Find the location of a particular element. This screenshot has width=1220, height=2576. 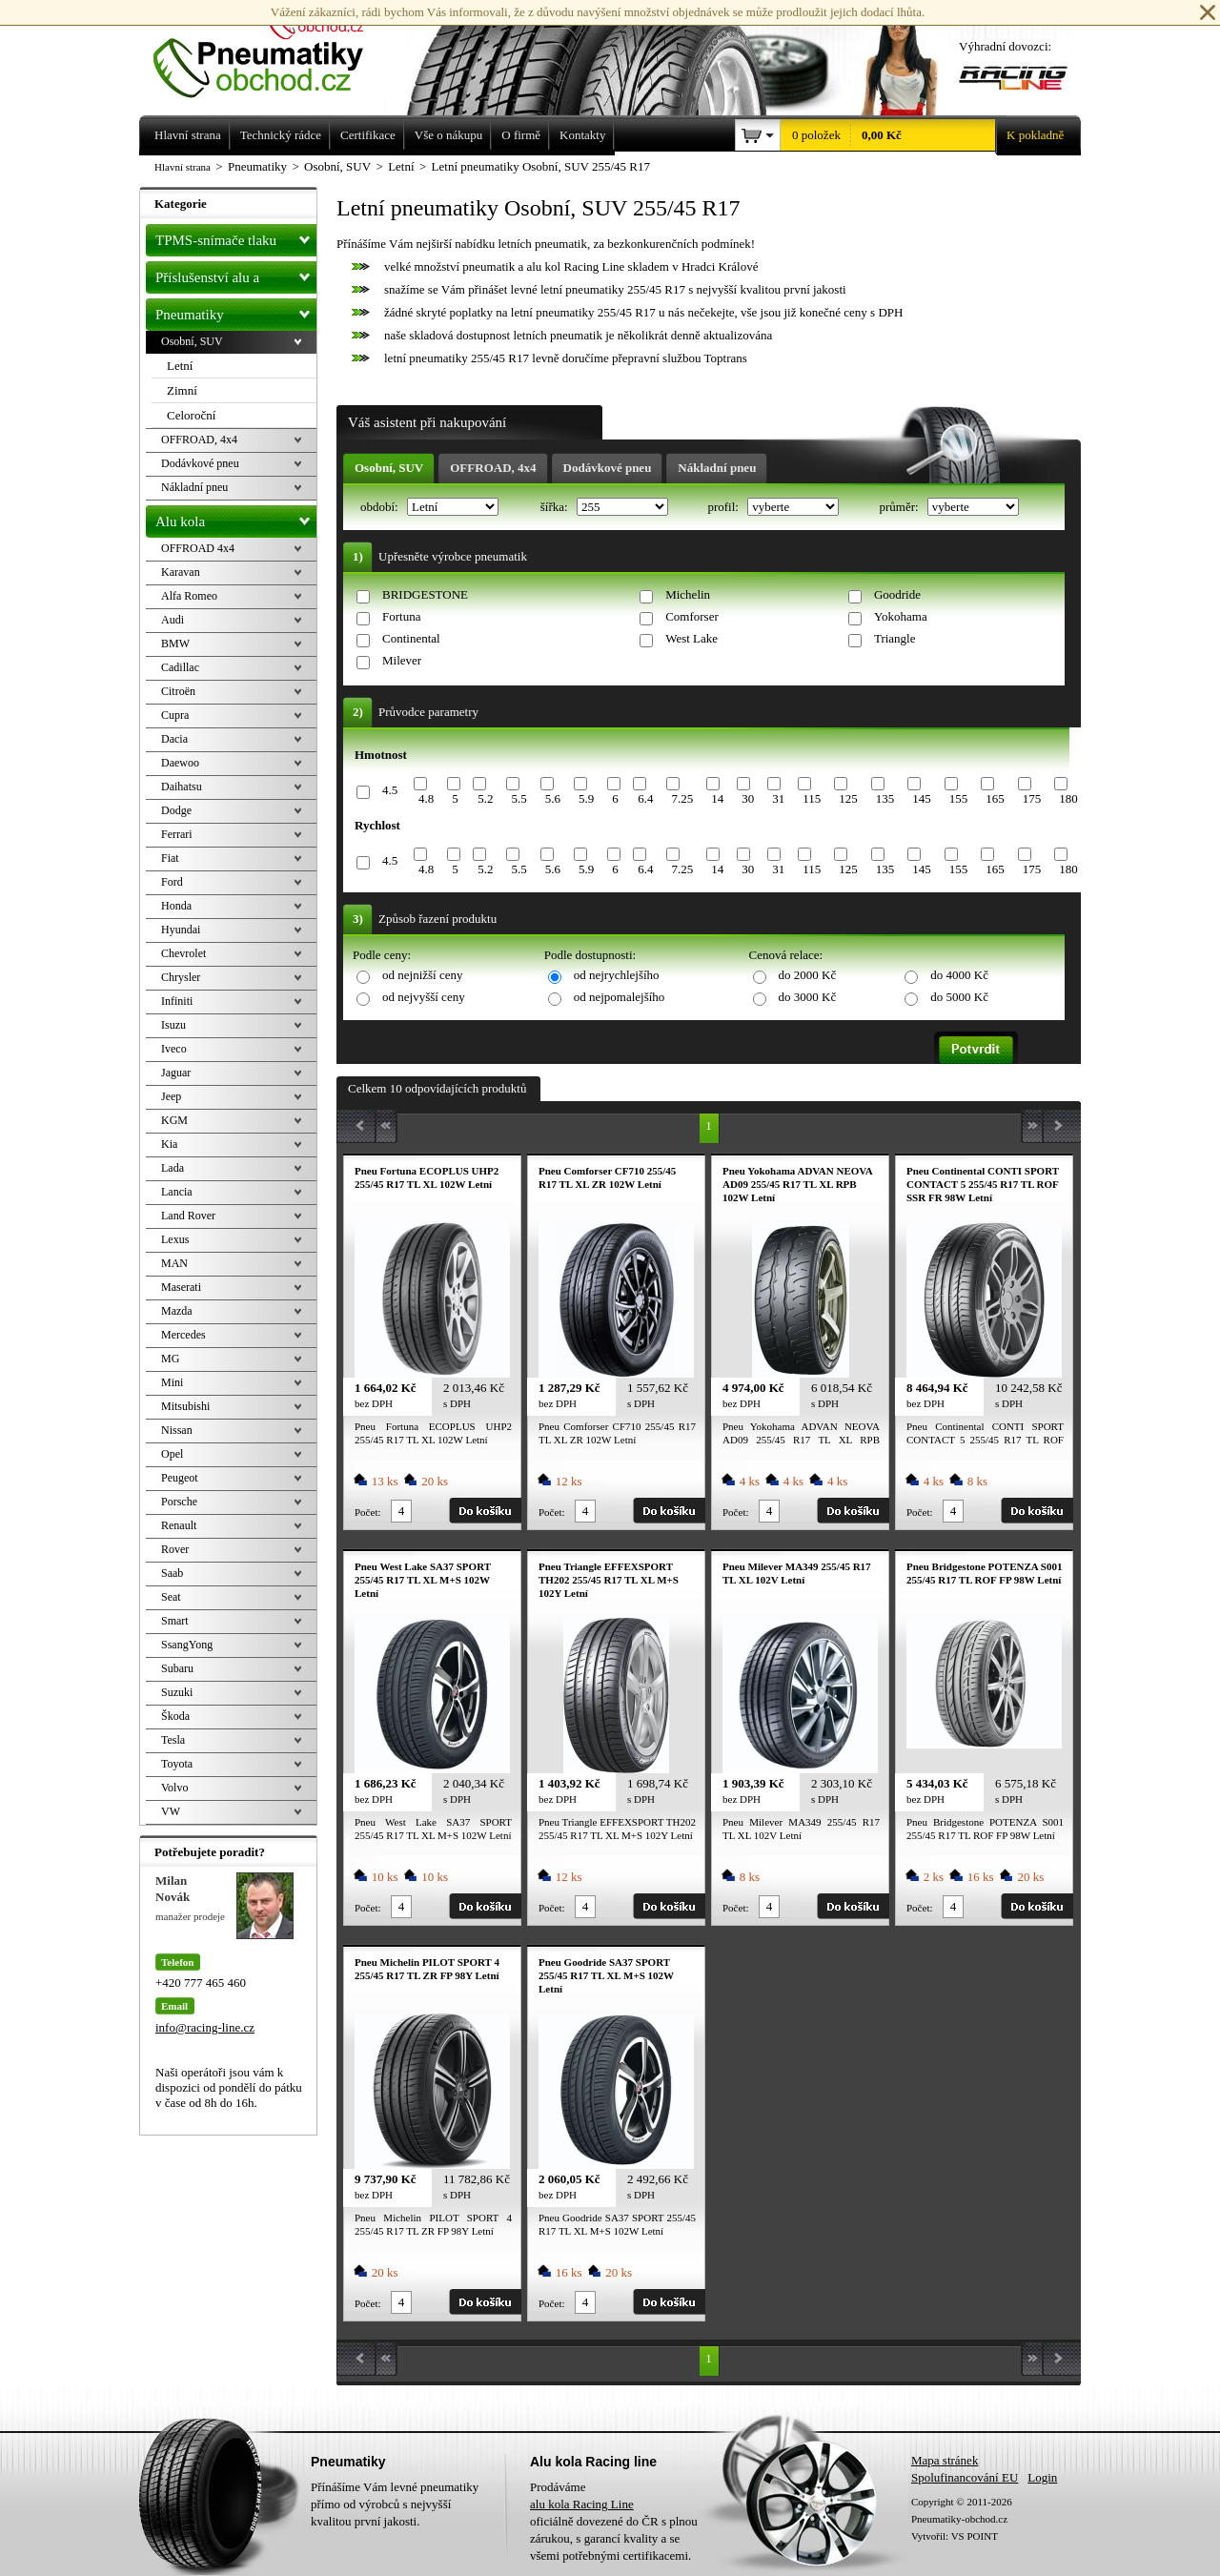

Mitsubishi is located at coordinates (185, 1406).